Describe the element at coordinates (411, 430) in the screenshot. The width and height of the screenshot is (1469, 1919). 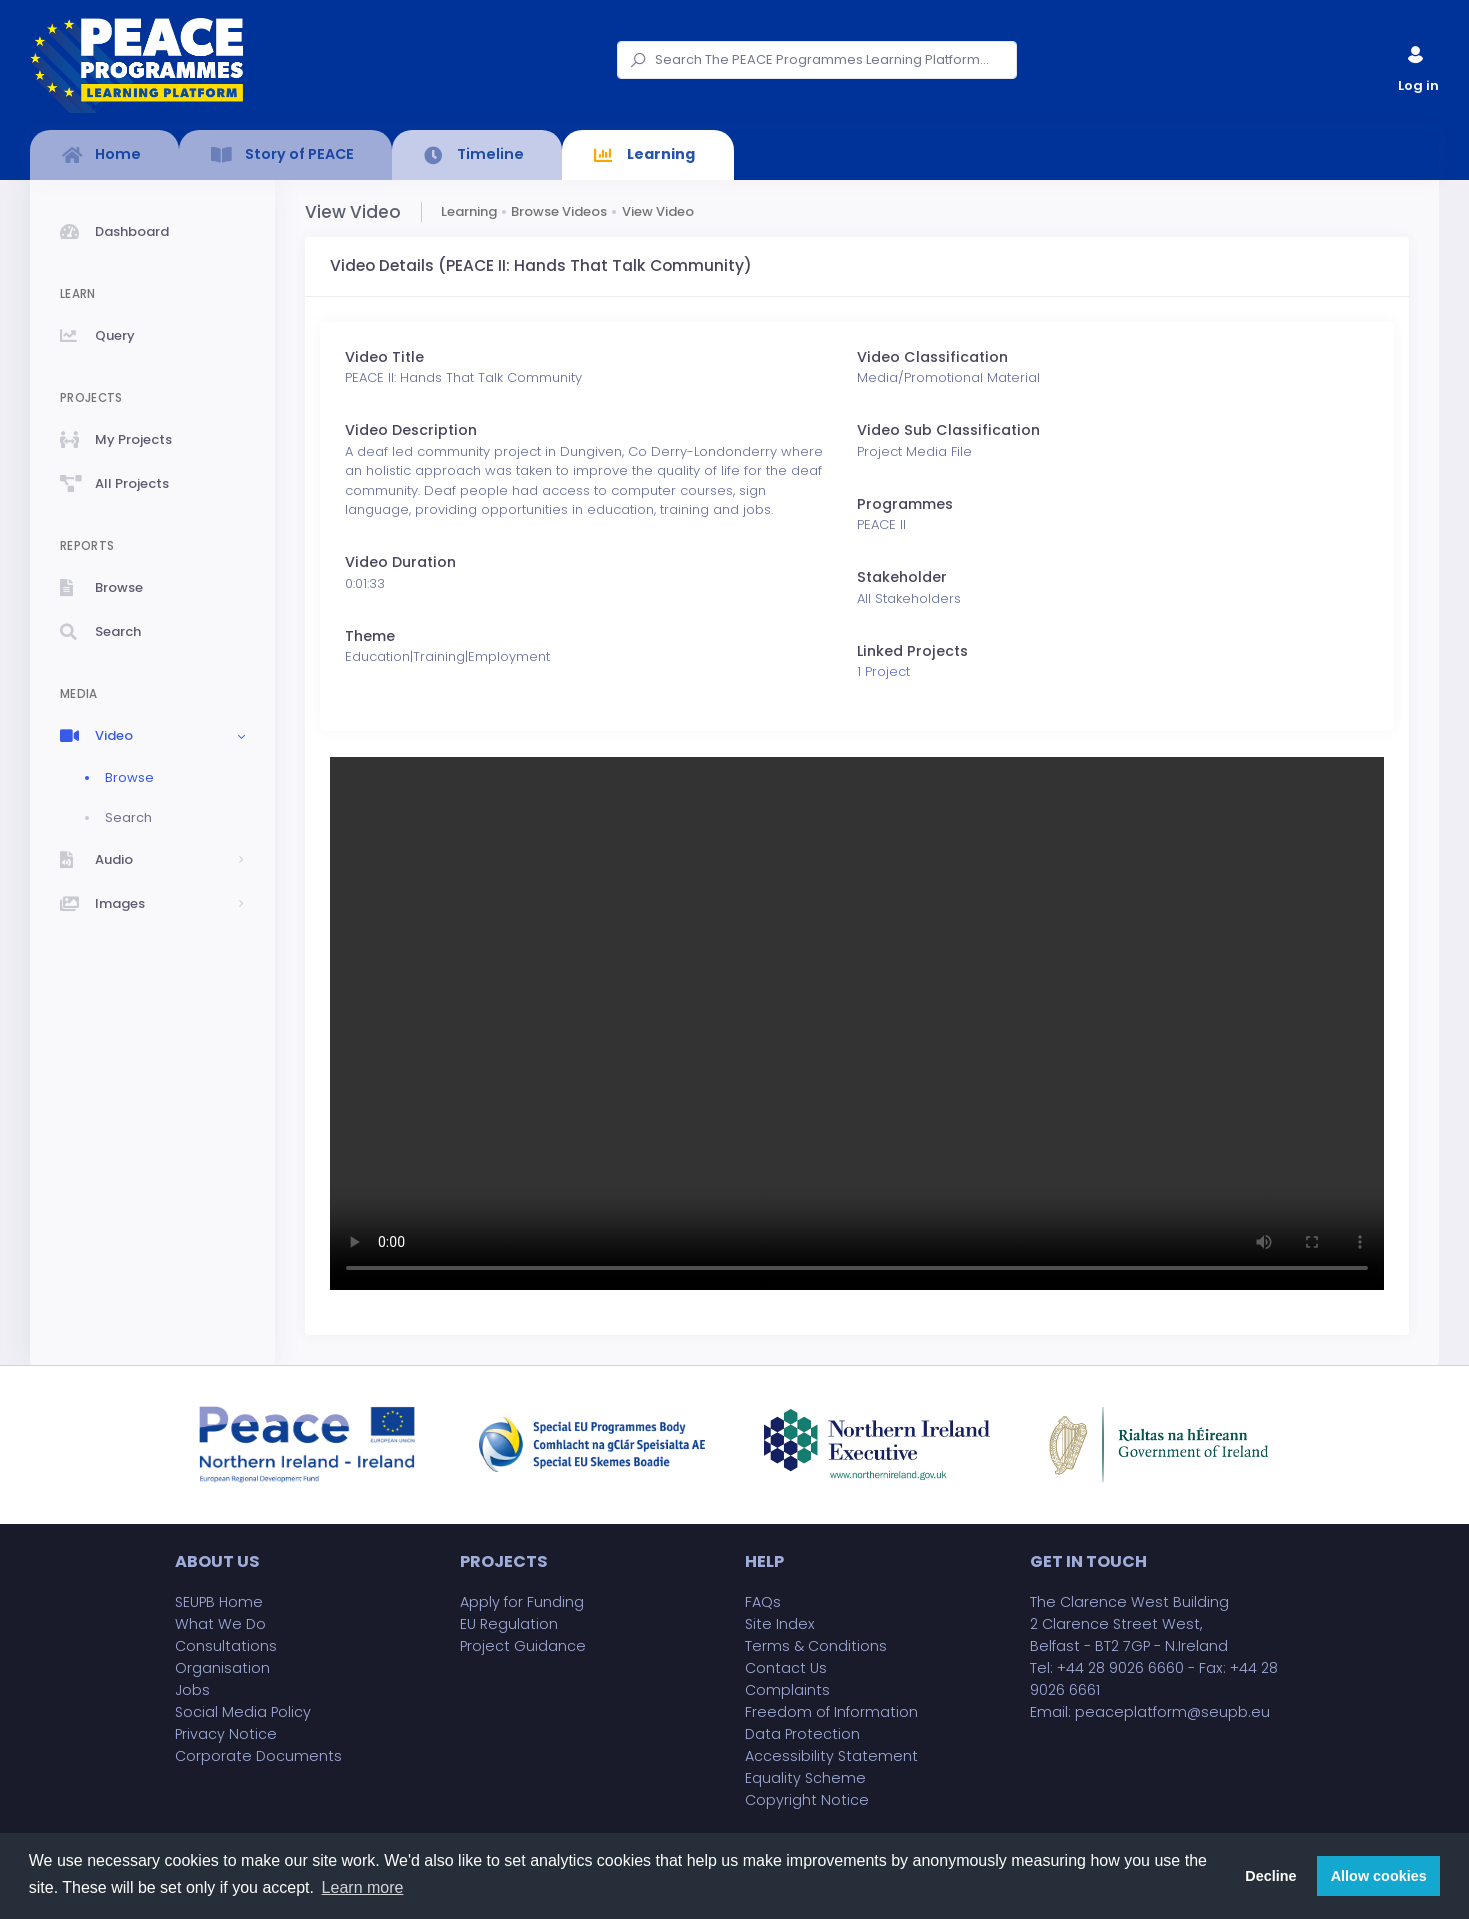
I see `Video Description` at that location.